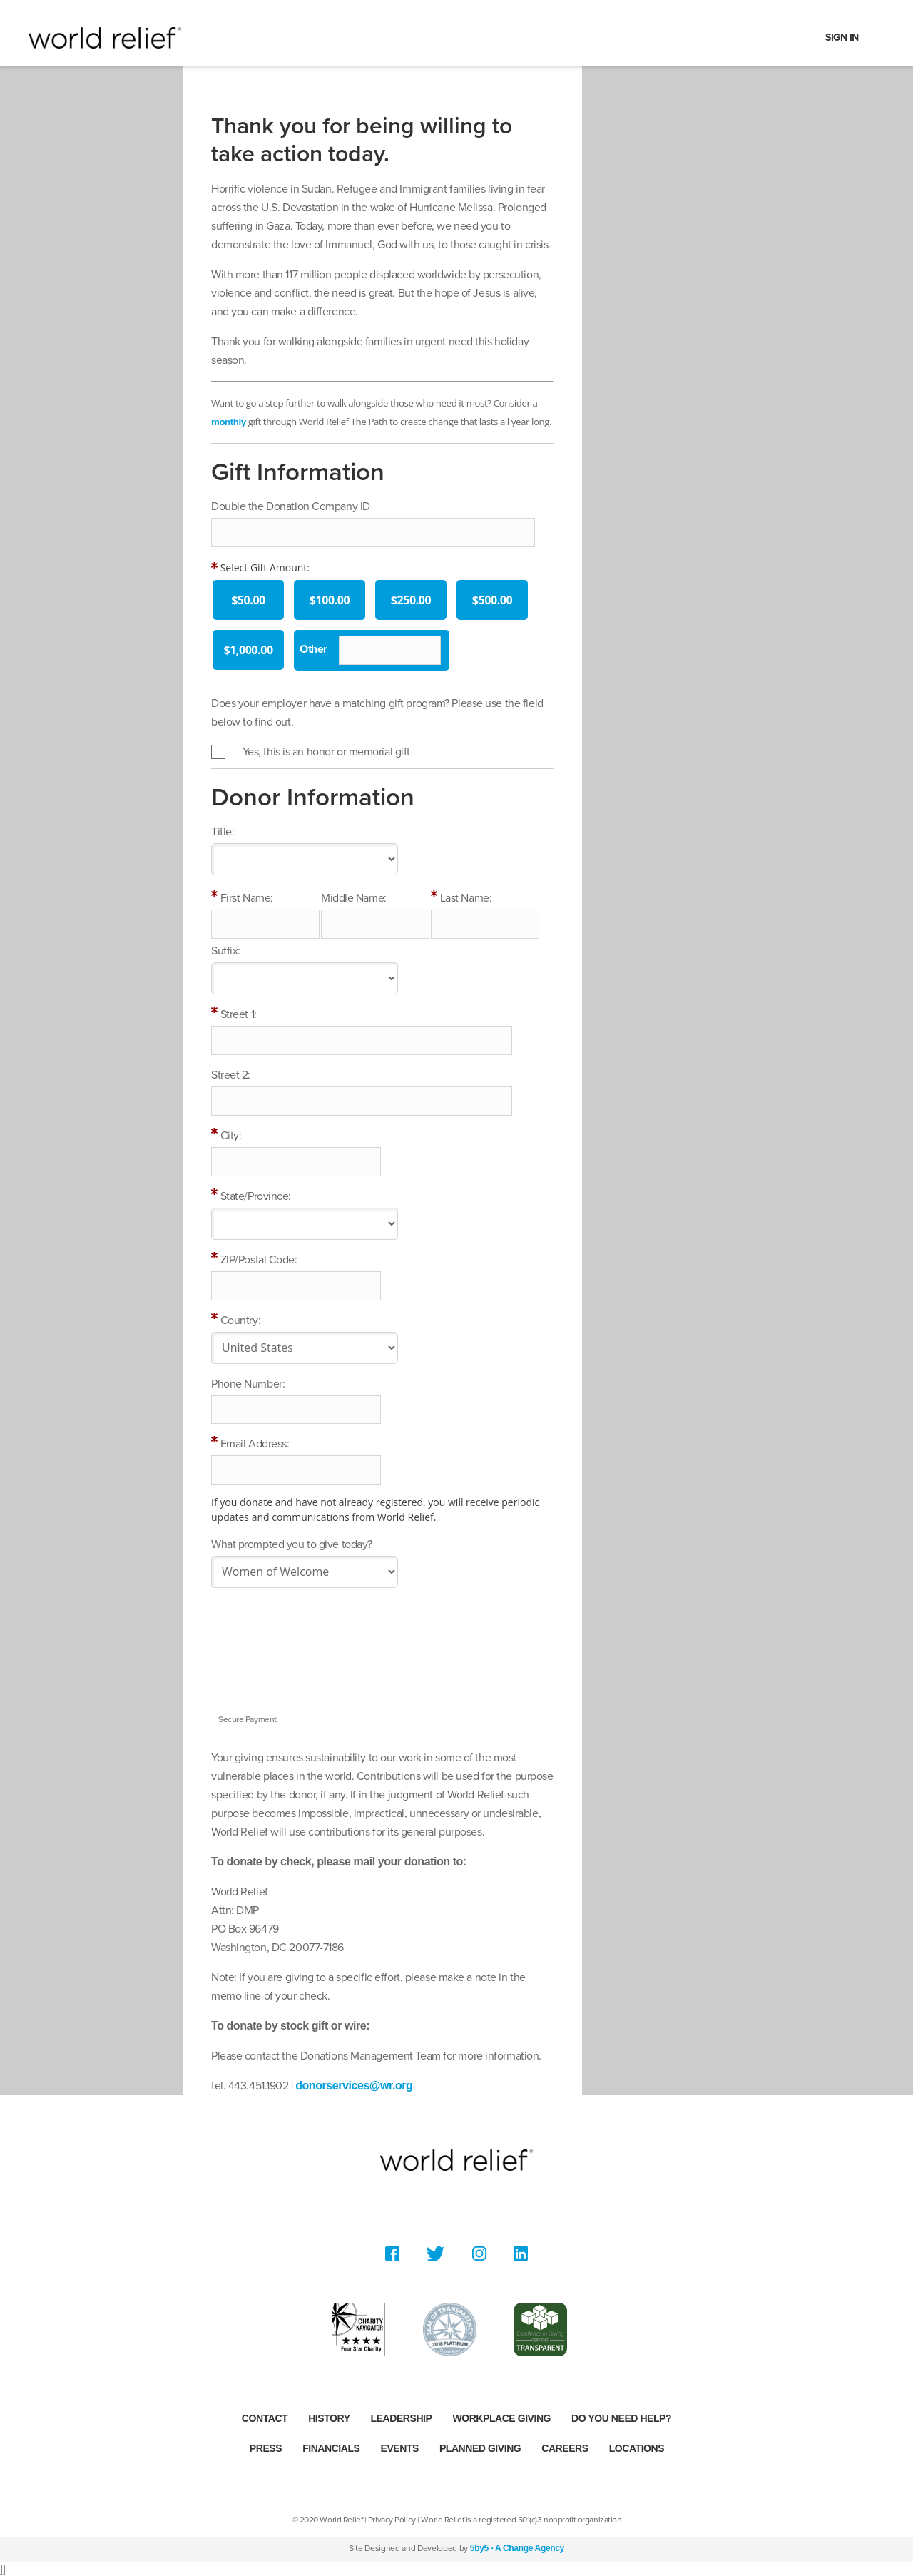  Describe the element at coordinates (225, 951) in the screenshot. I see `Suffix:` at that location.